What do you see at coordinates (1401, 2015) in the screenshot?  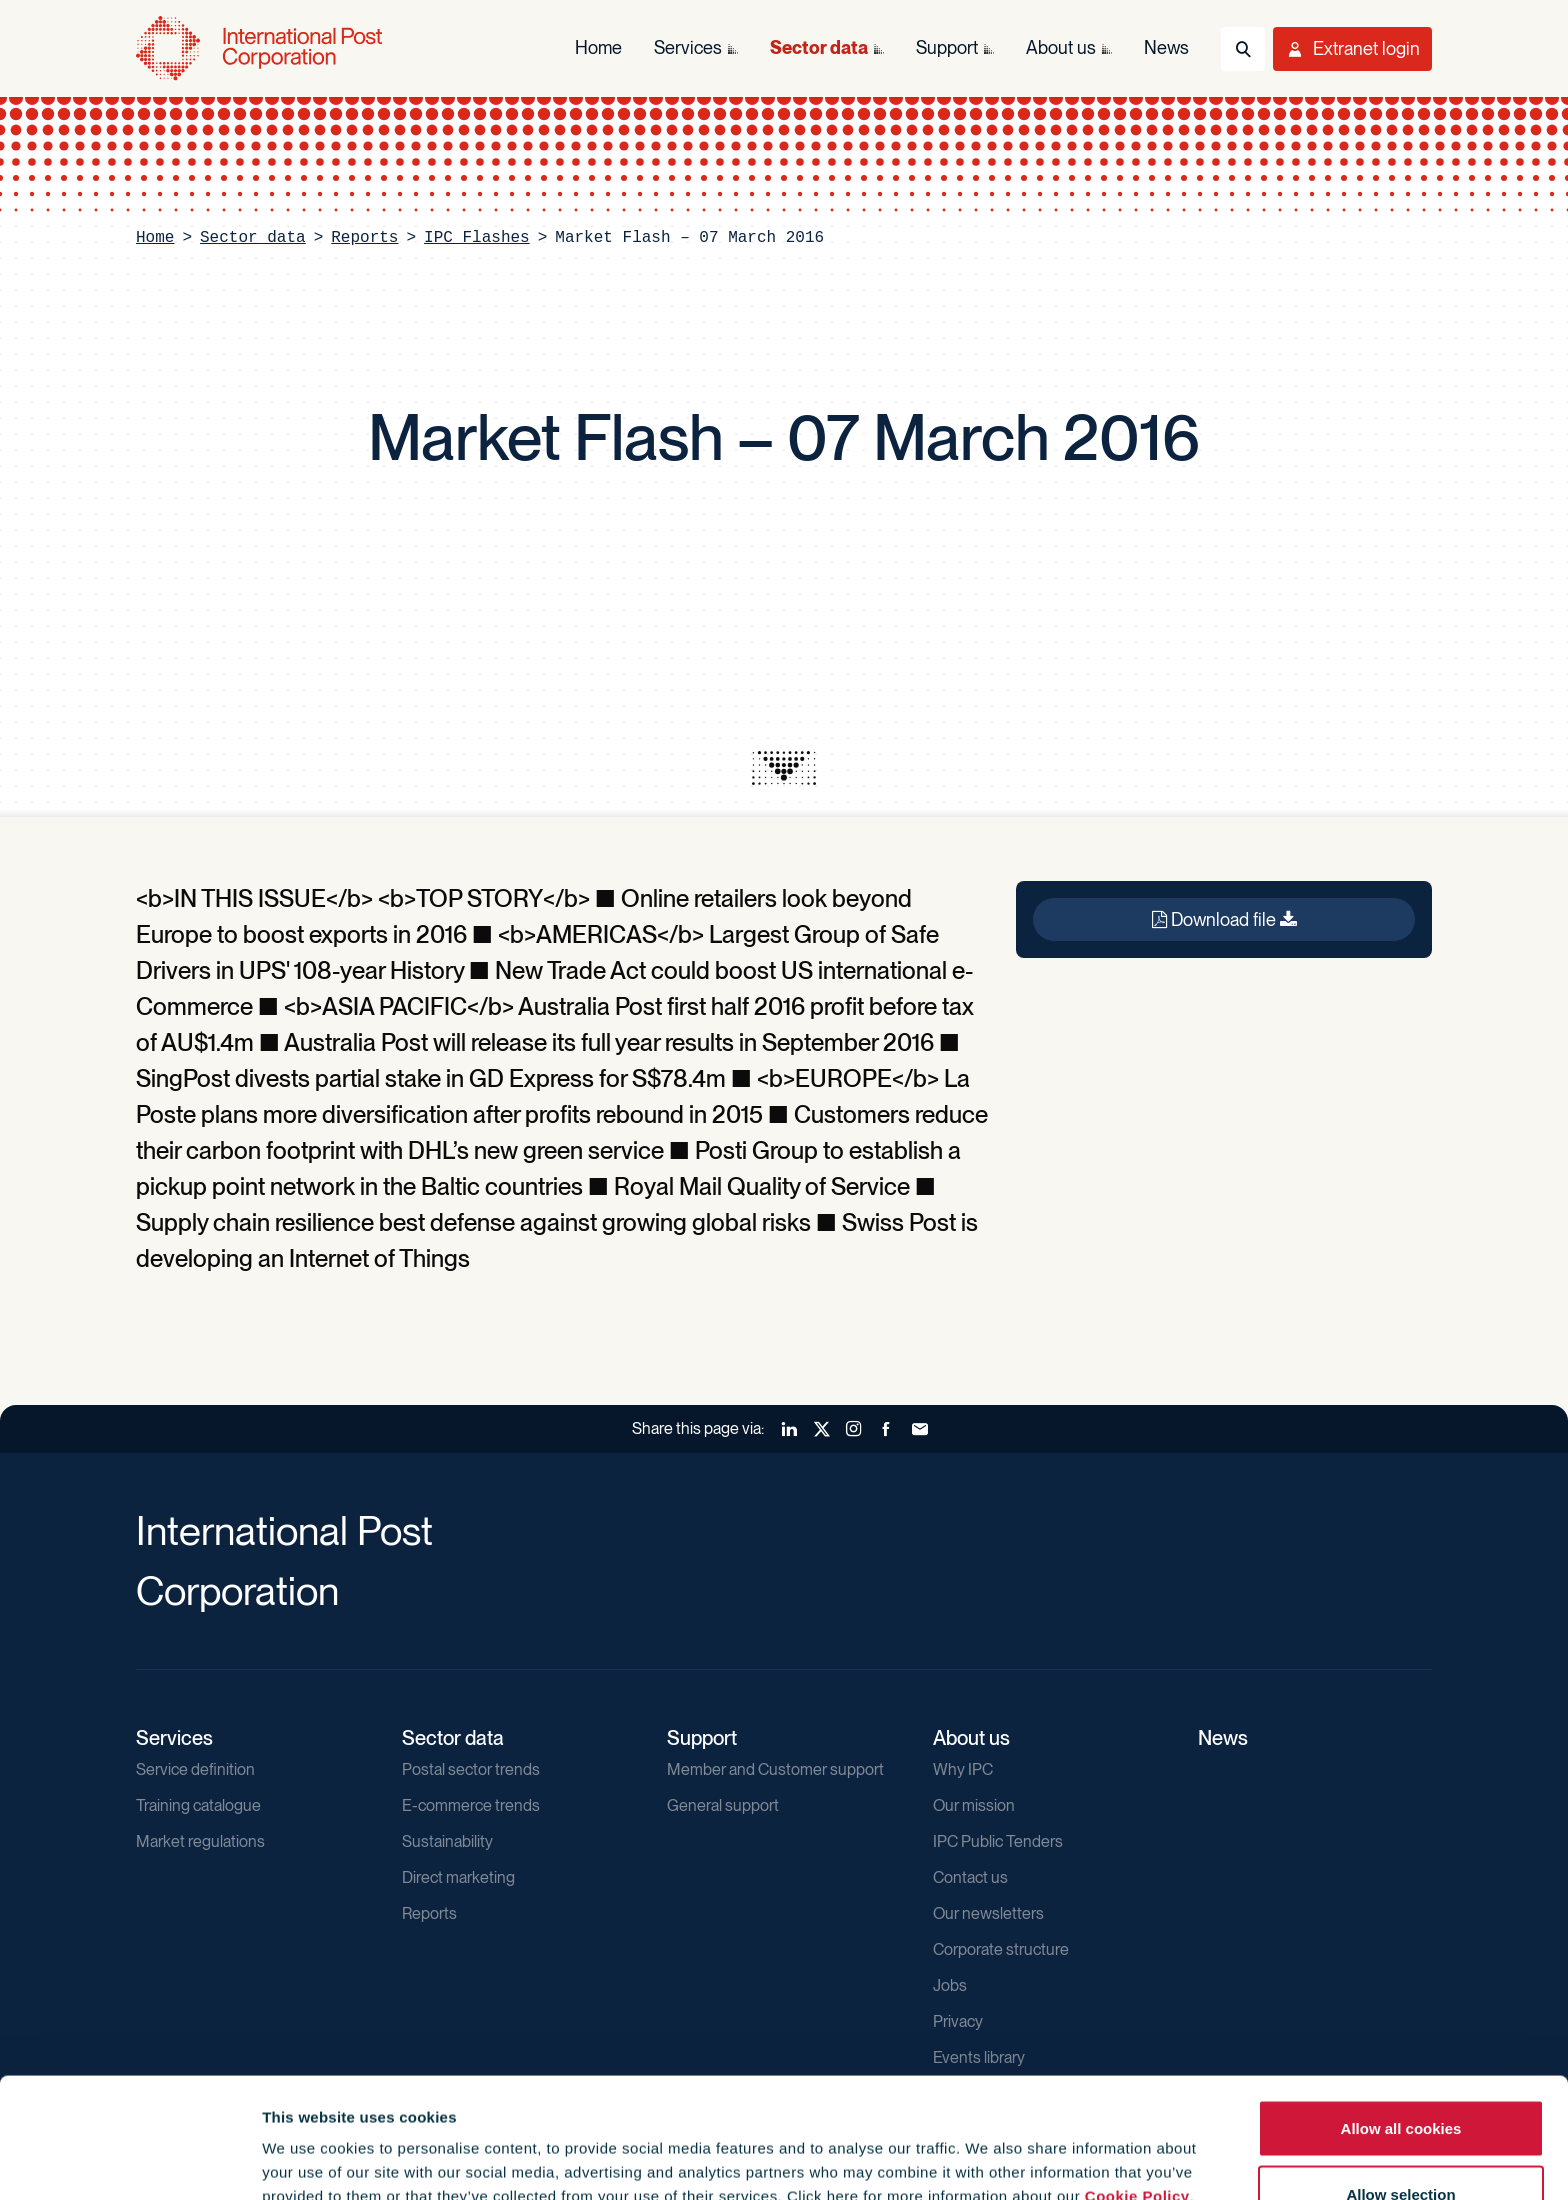 I see `Allow all cookies` at bounding box center [1401, 2015].